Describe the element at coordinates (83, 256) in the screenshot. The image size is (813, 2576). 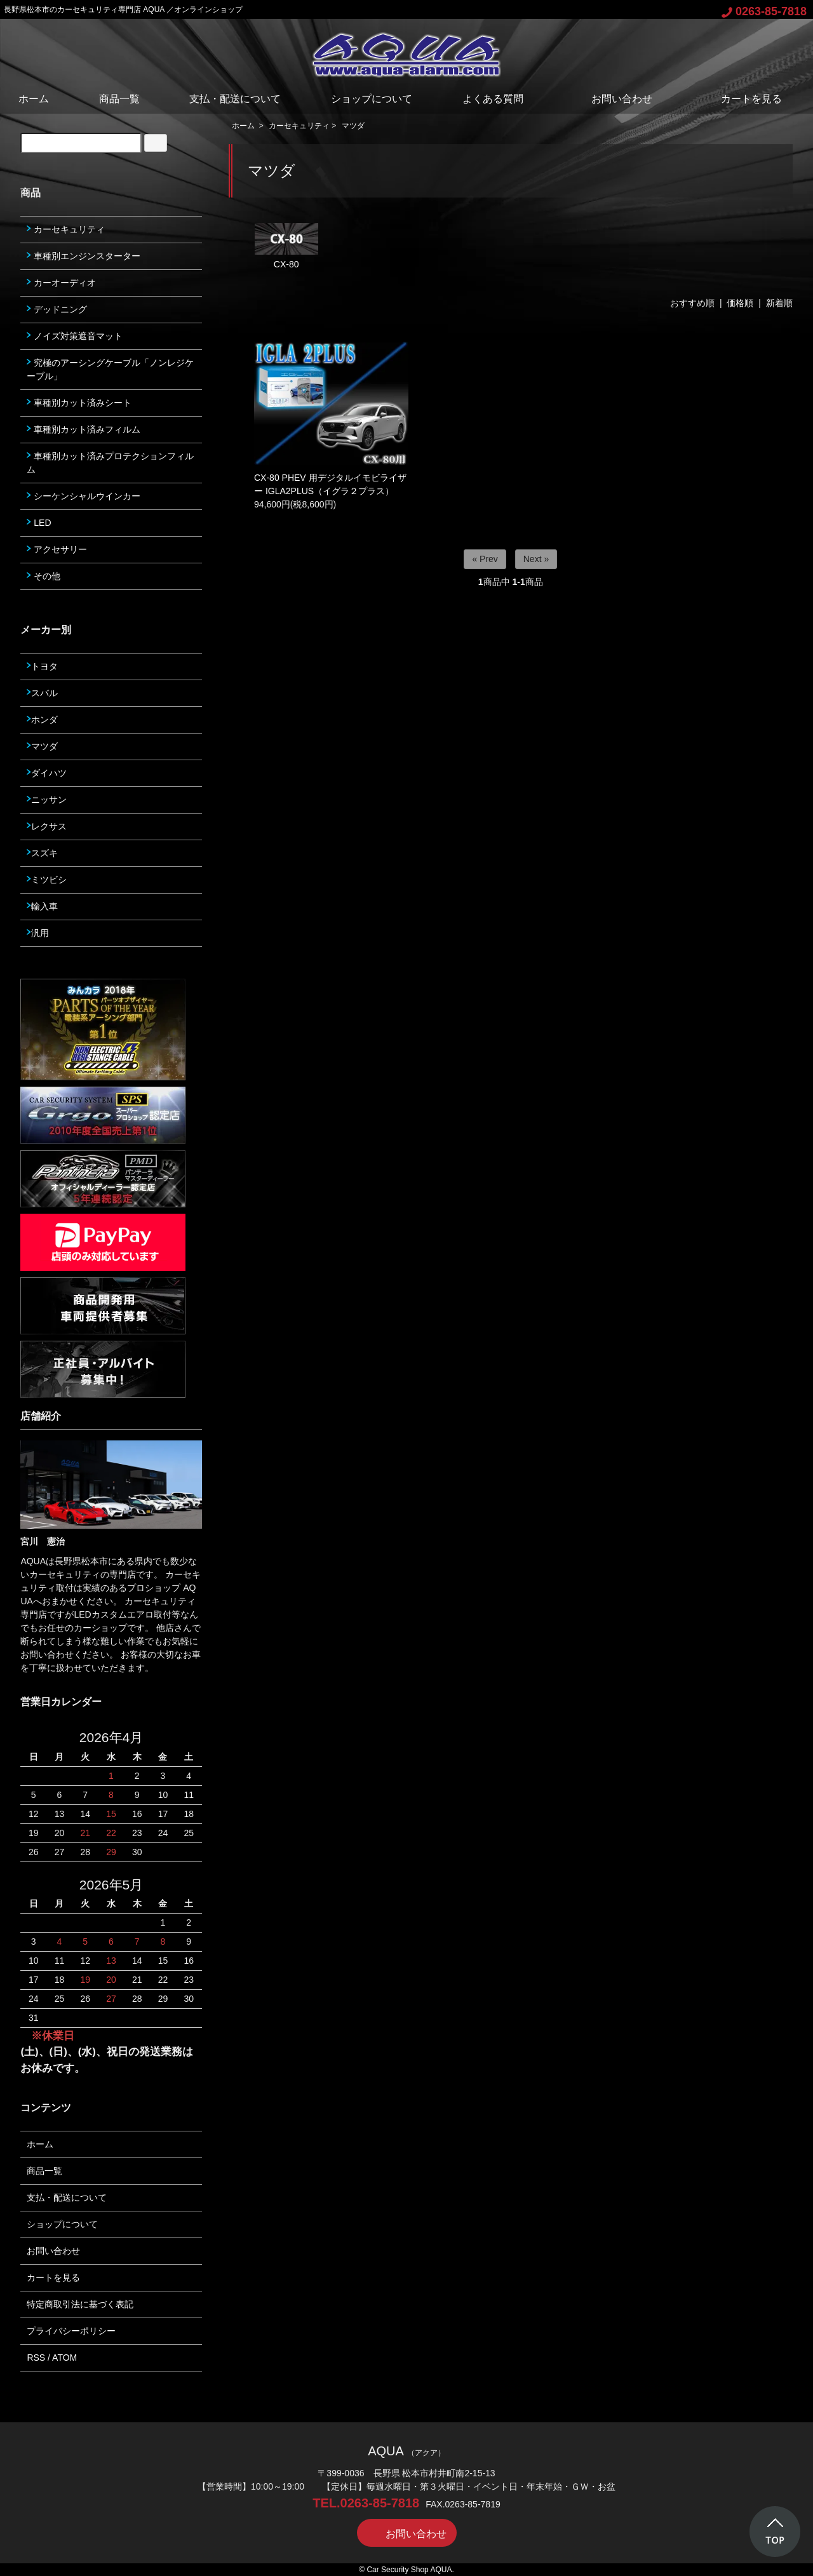
I see `車種別エンジンスターター` at that location.